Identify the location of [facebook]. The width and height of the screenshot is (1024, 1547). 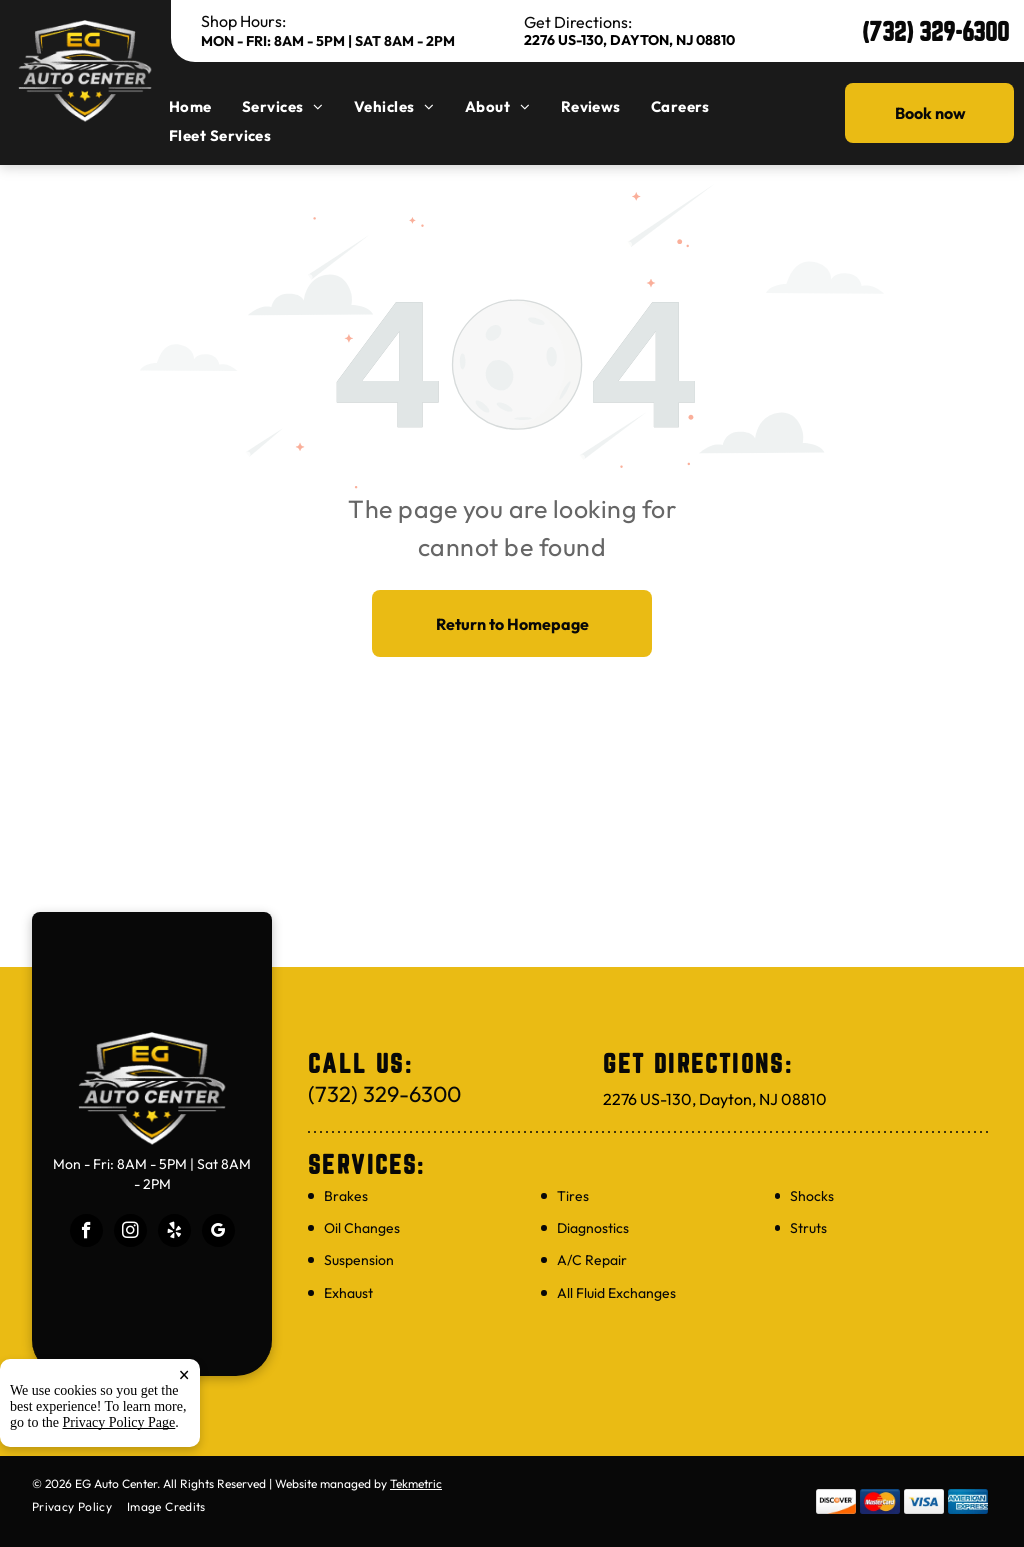
(86, 1233).